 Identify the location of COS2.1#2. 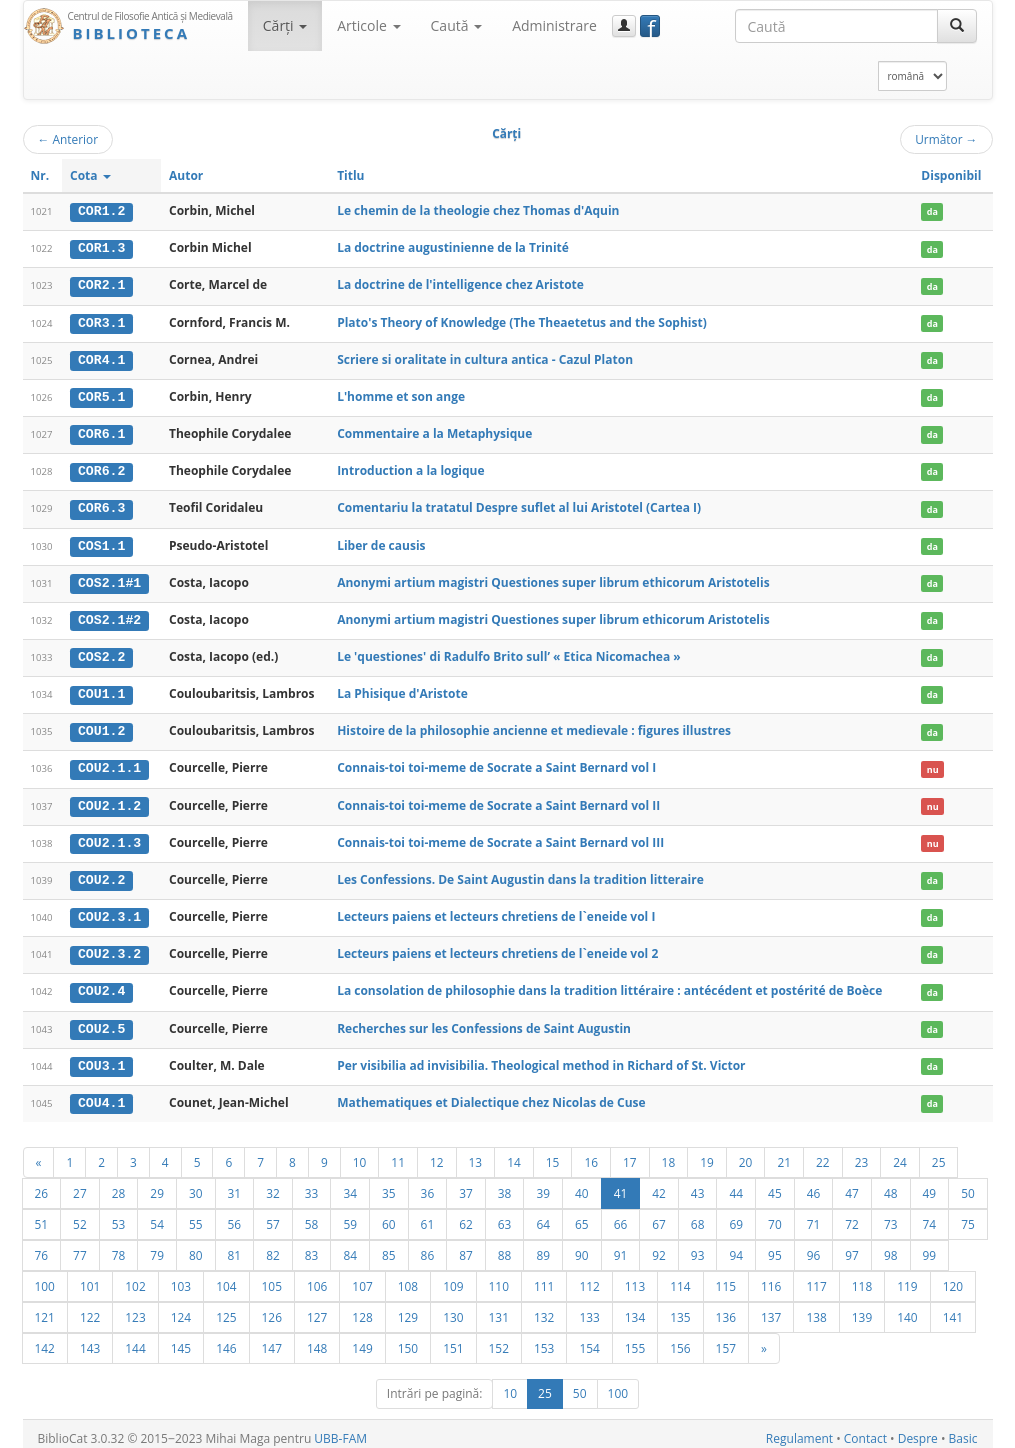
(109, 616).